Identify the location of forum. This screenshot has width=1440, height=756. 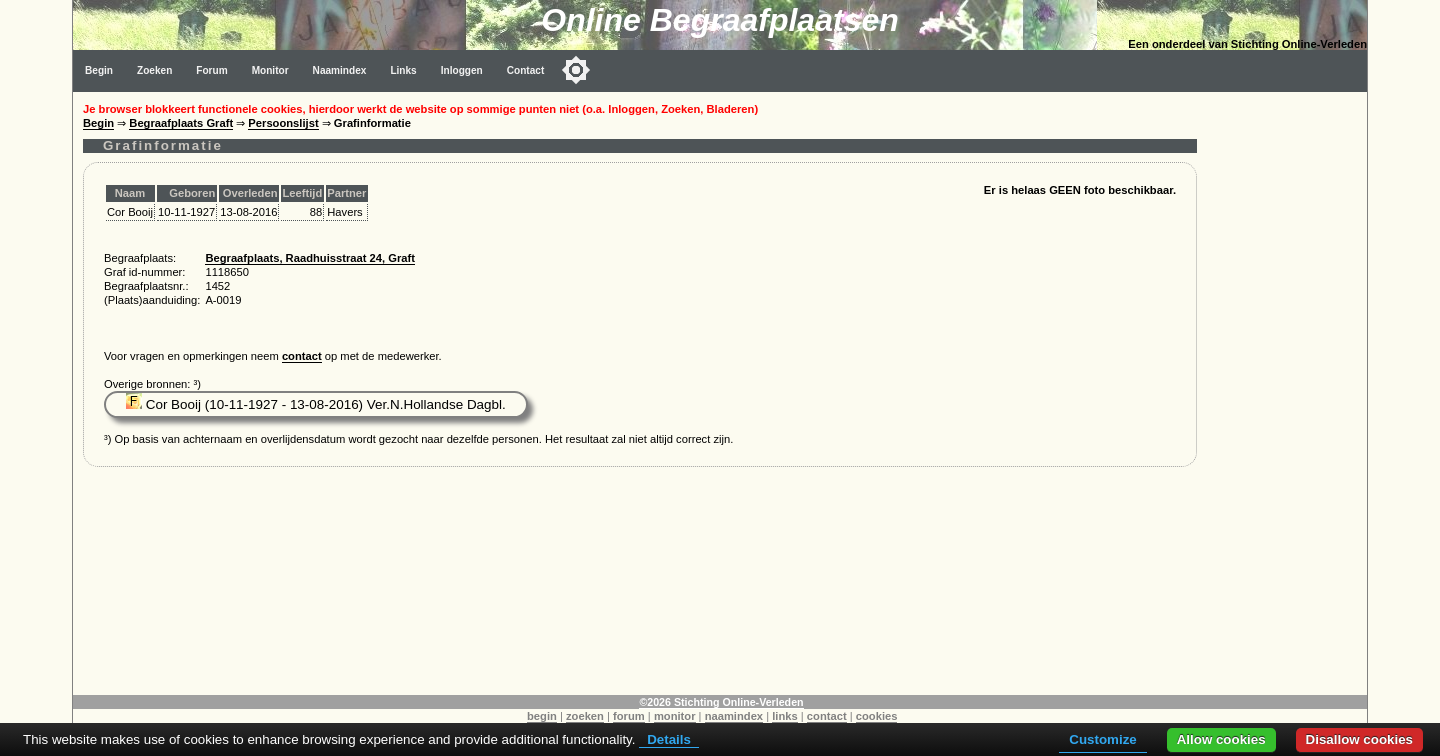
(629, 716).